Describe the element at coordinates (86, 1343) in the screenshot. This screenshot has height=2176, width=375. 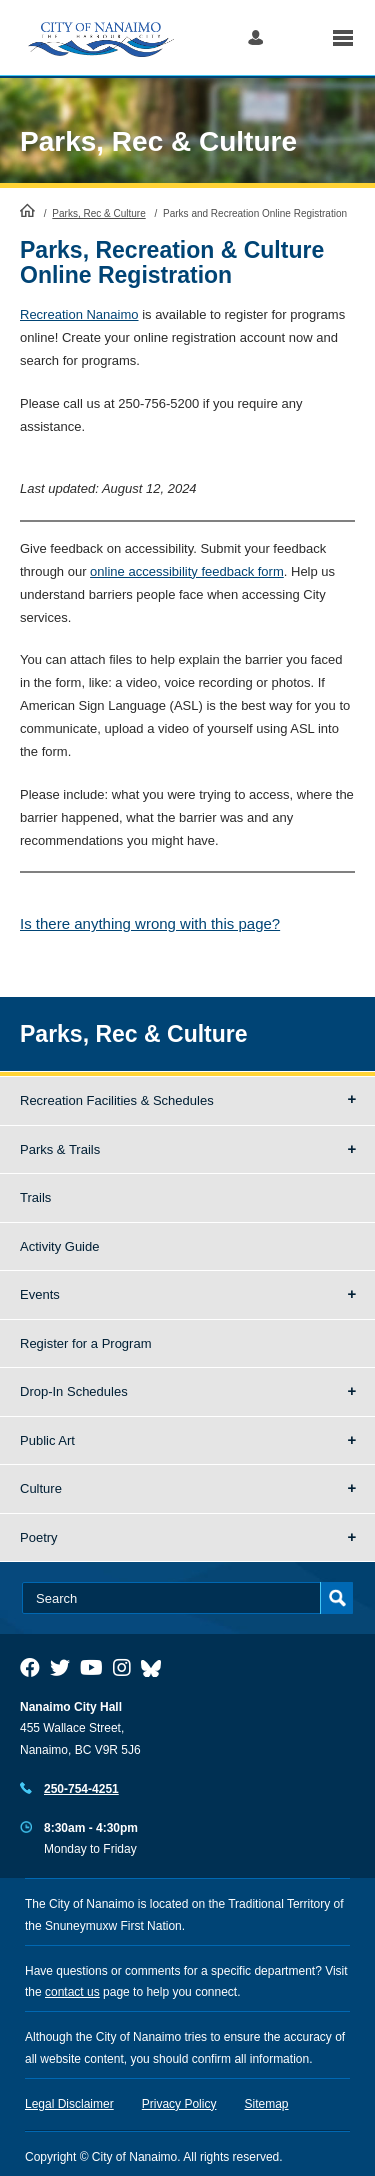
I see `Register for a Program` at that location.